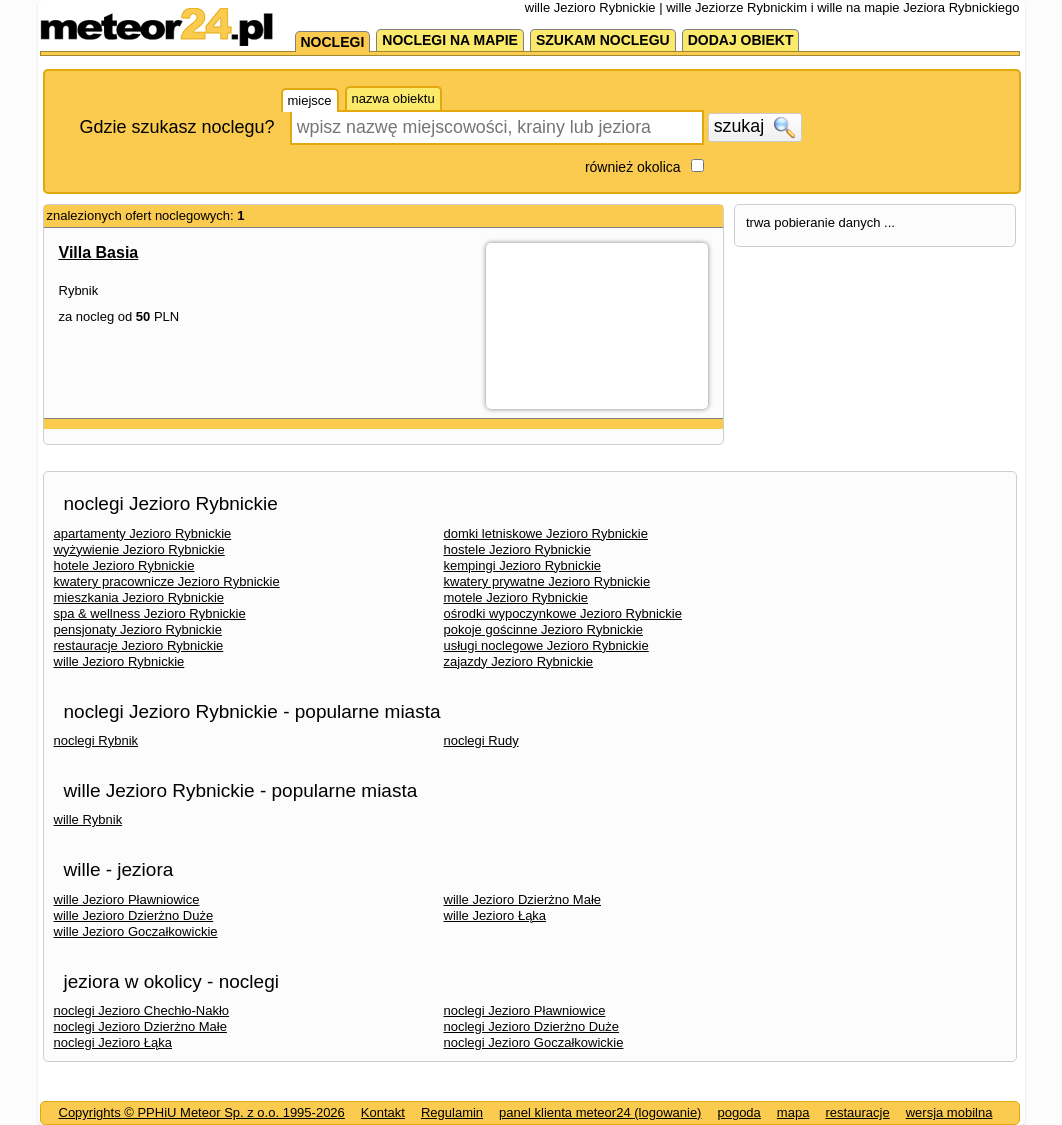 Image resolution: width=1062 pixels, height=1125 pixels. Describe the element at coordinates (519, 661) in the screenshot. I see `zajazdy Jezioro Rybnickie` at that location.